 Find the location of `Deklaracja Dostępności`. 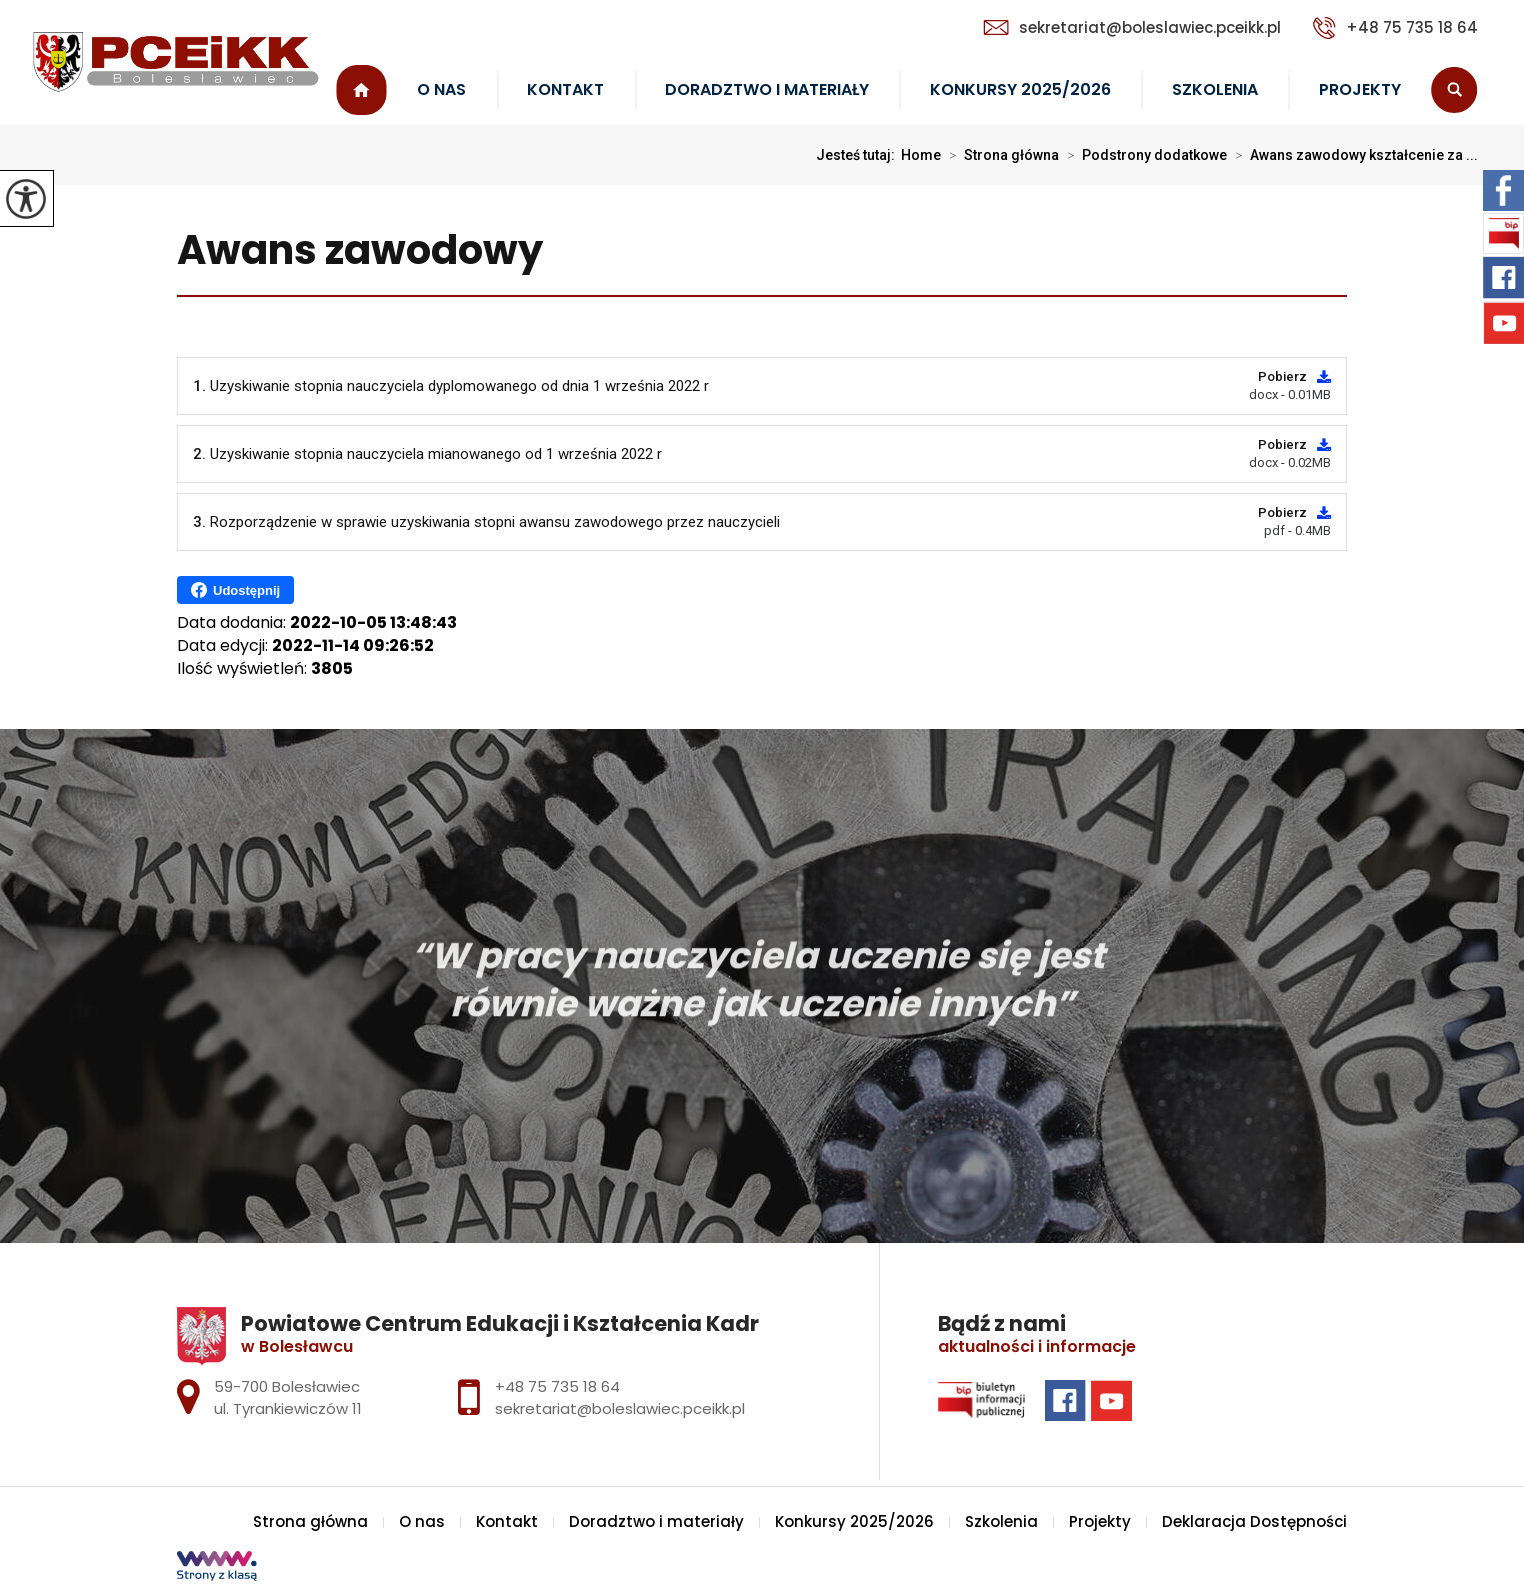

Deklaracja Dostępności is located at coordinates (1254, 1521).